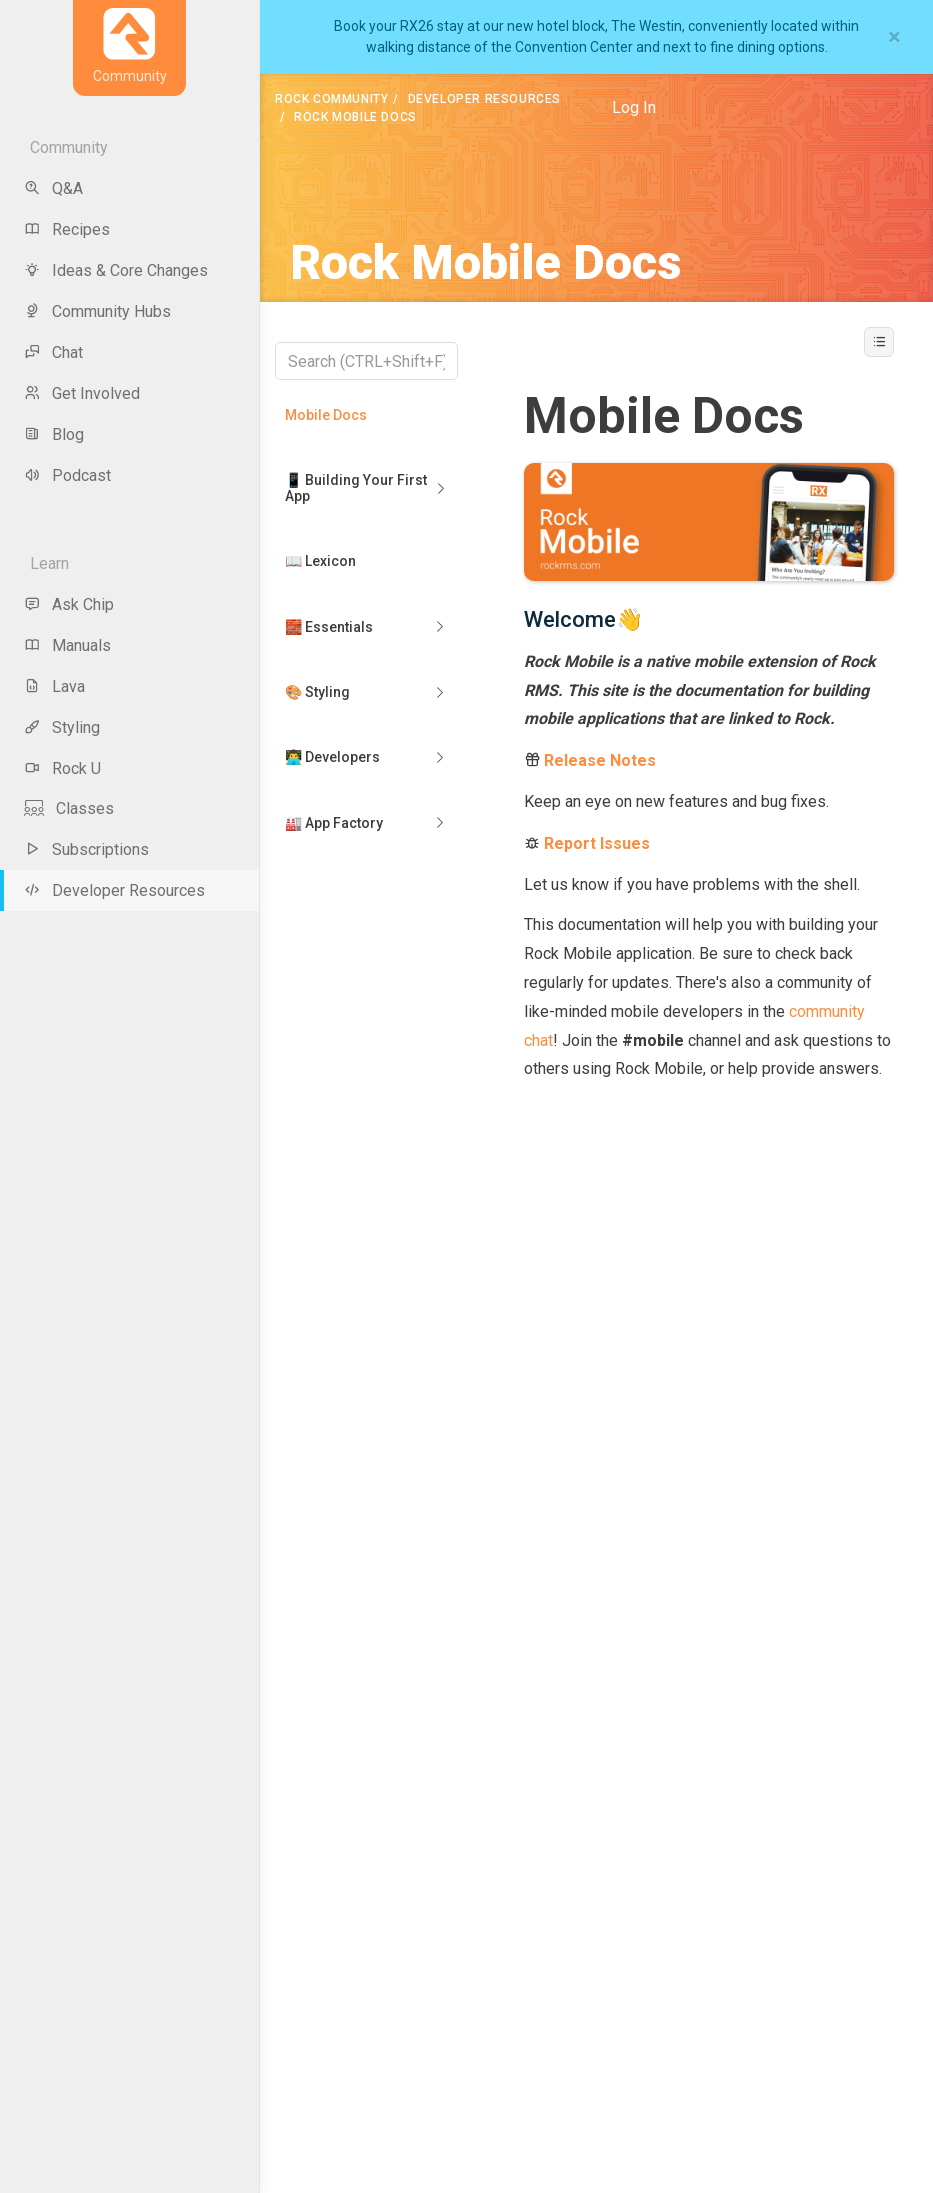  What do you see at coordinates (334, 823) in the screenshot?
I see `🏭 App Factory` at bounding box center [334, 823].